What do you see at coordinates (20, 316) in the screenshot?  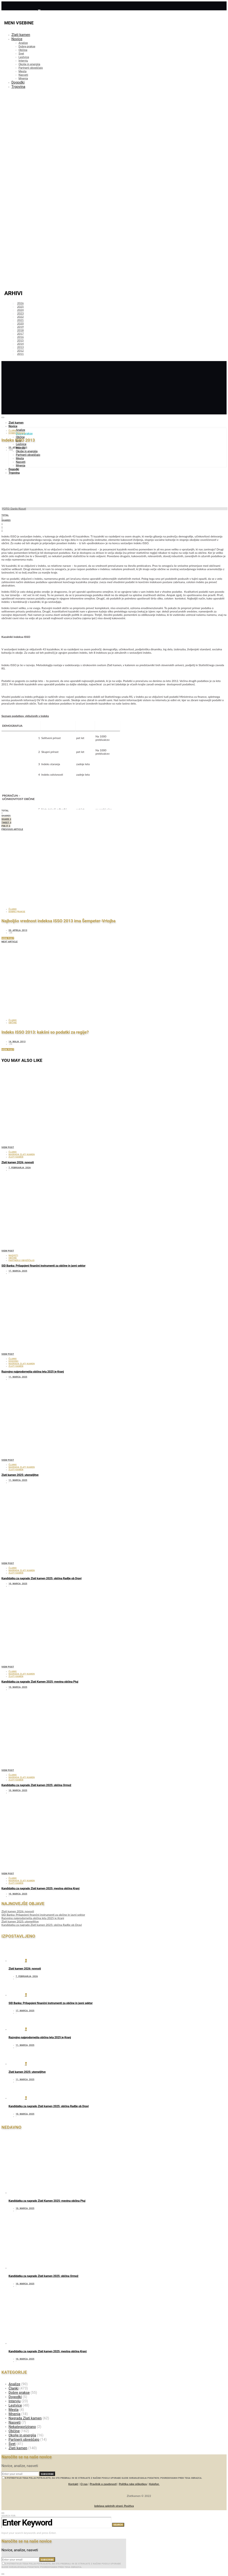 I see `2022` at bounding box center [20, 316].